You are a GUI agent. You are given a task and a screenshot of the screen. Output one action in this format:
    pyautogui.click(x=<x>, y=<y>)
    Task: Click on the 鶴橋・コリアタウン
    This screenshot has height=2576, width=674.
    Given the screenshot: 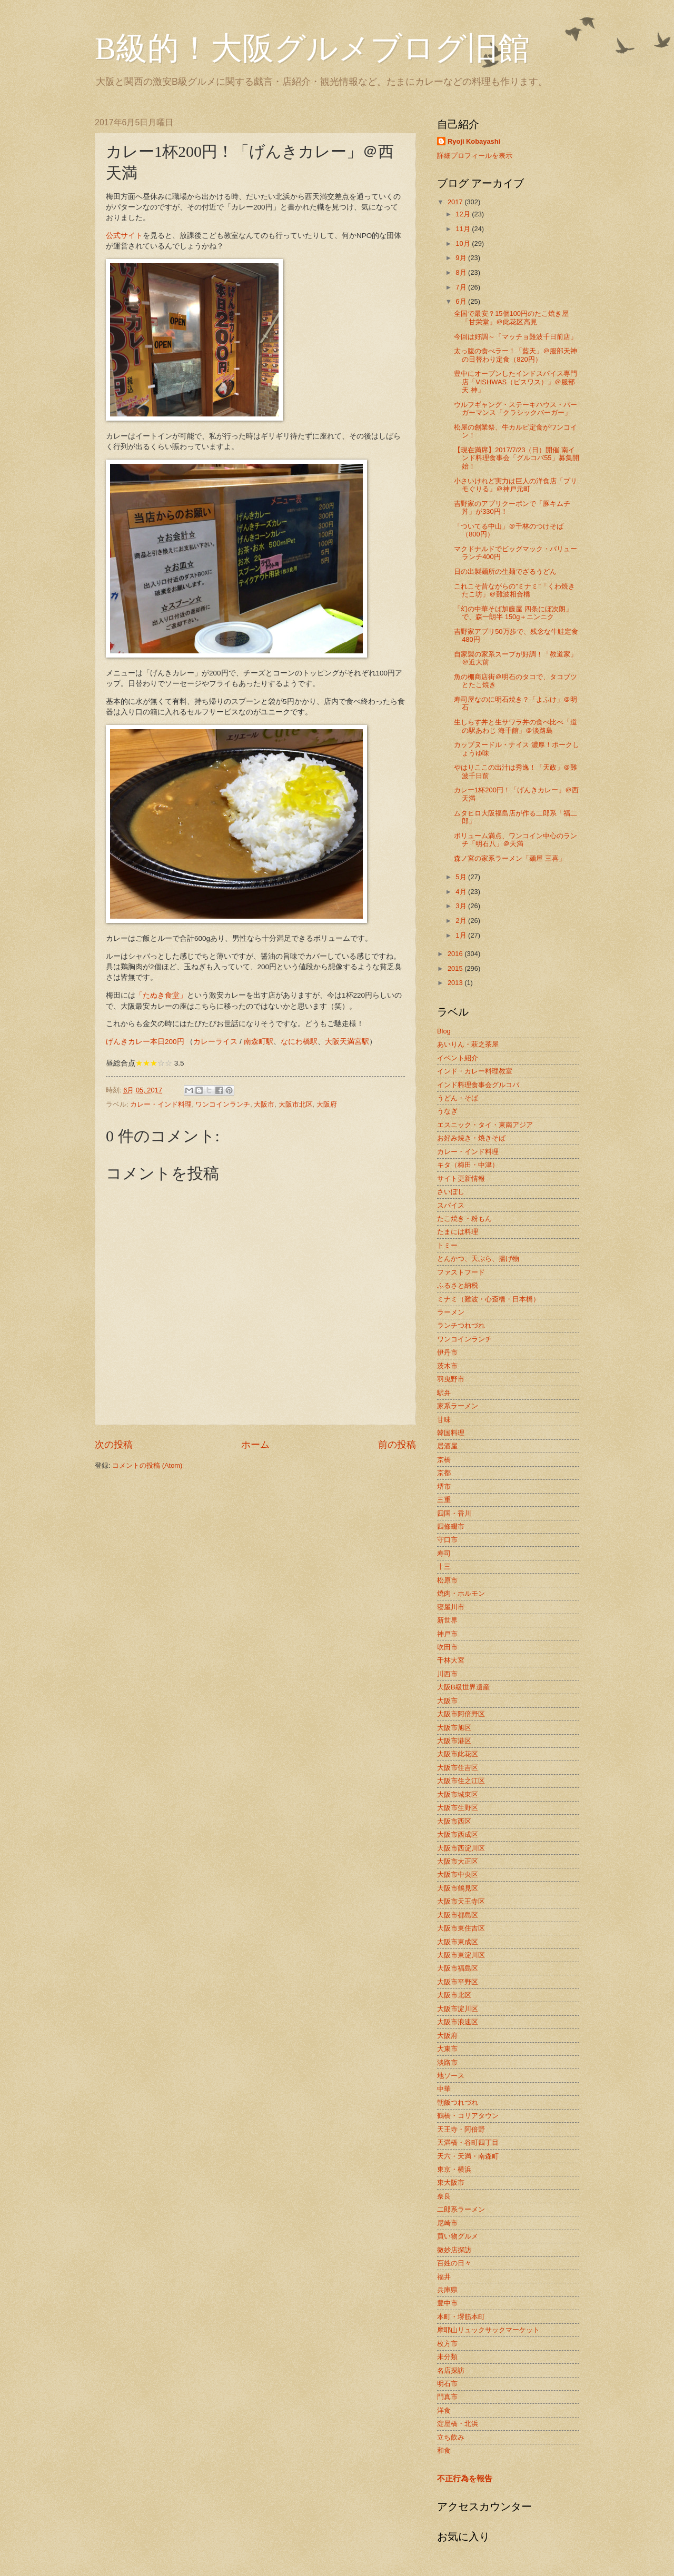 What is the action you would take?
    pyautogui.click(x=468, y=2116)
    